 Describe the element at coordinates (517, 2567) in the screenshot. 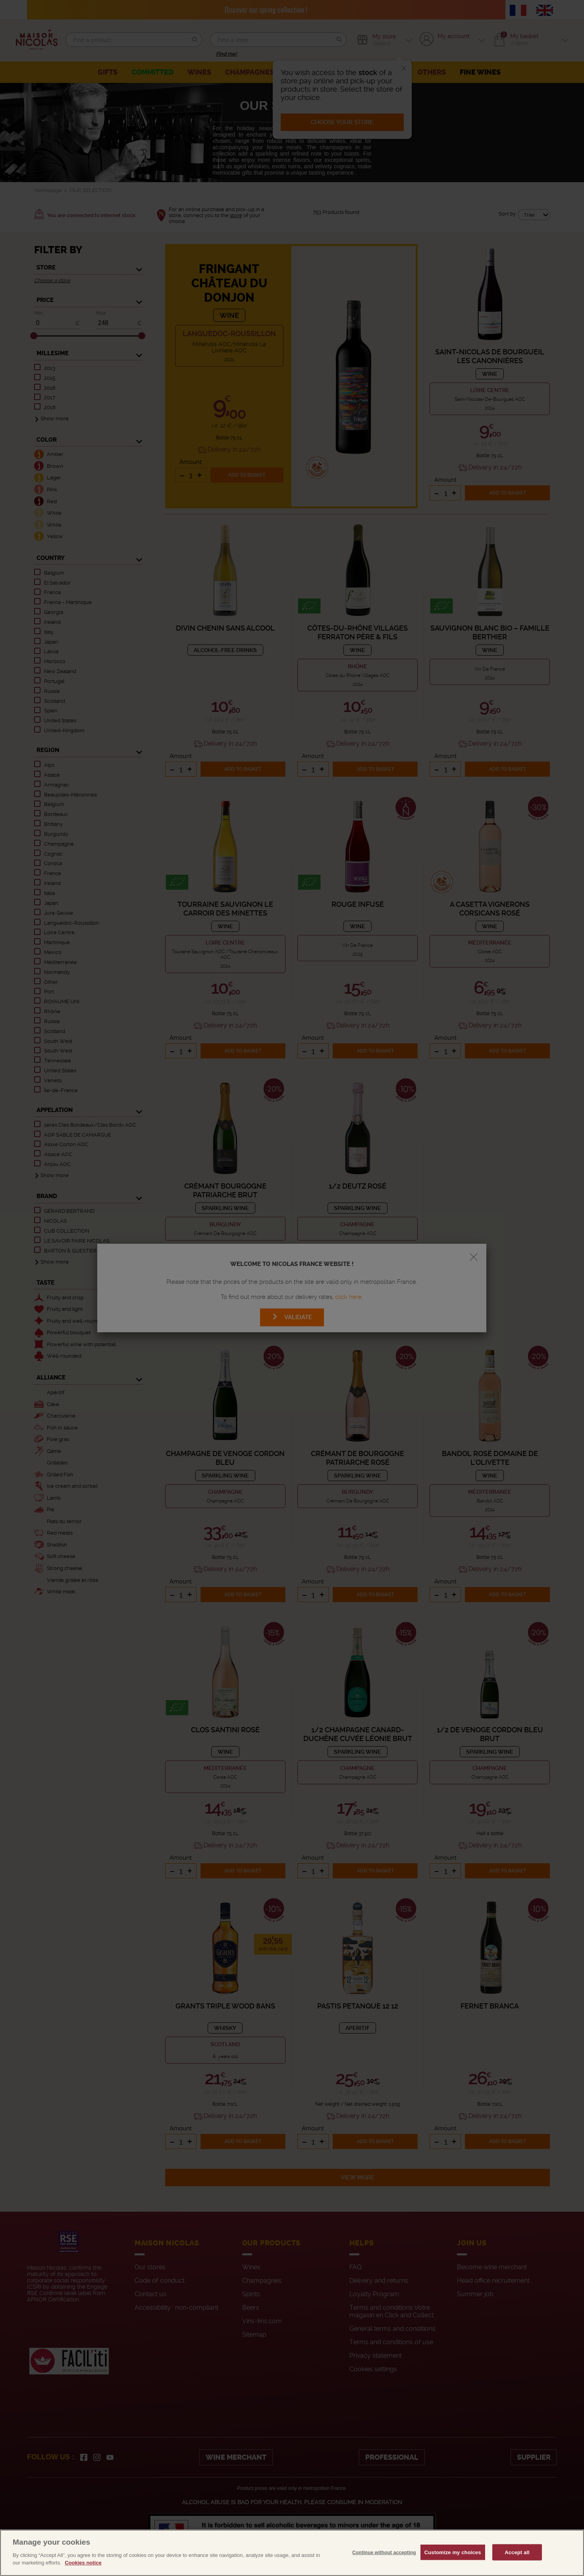

I see `Accept all` at that location.